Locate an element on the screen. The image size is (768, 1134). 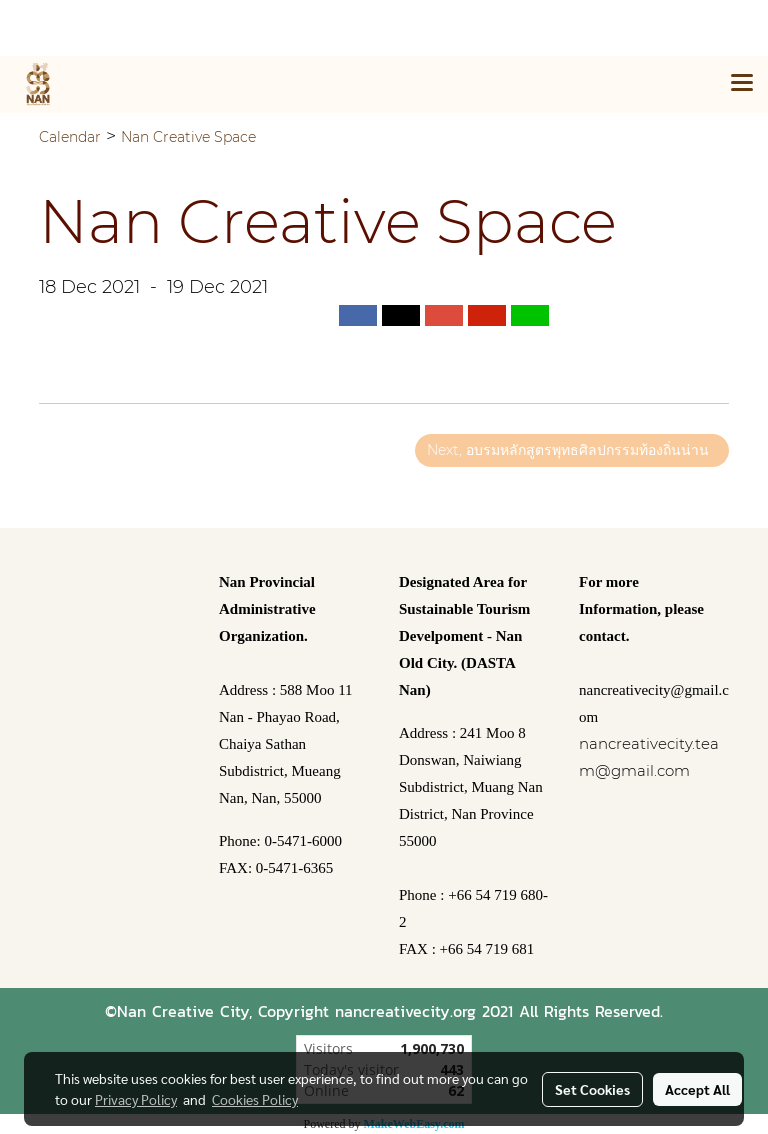
Privacy Policy is located at coordinates (136, 1099).